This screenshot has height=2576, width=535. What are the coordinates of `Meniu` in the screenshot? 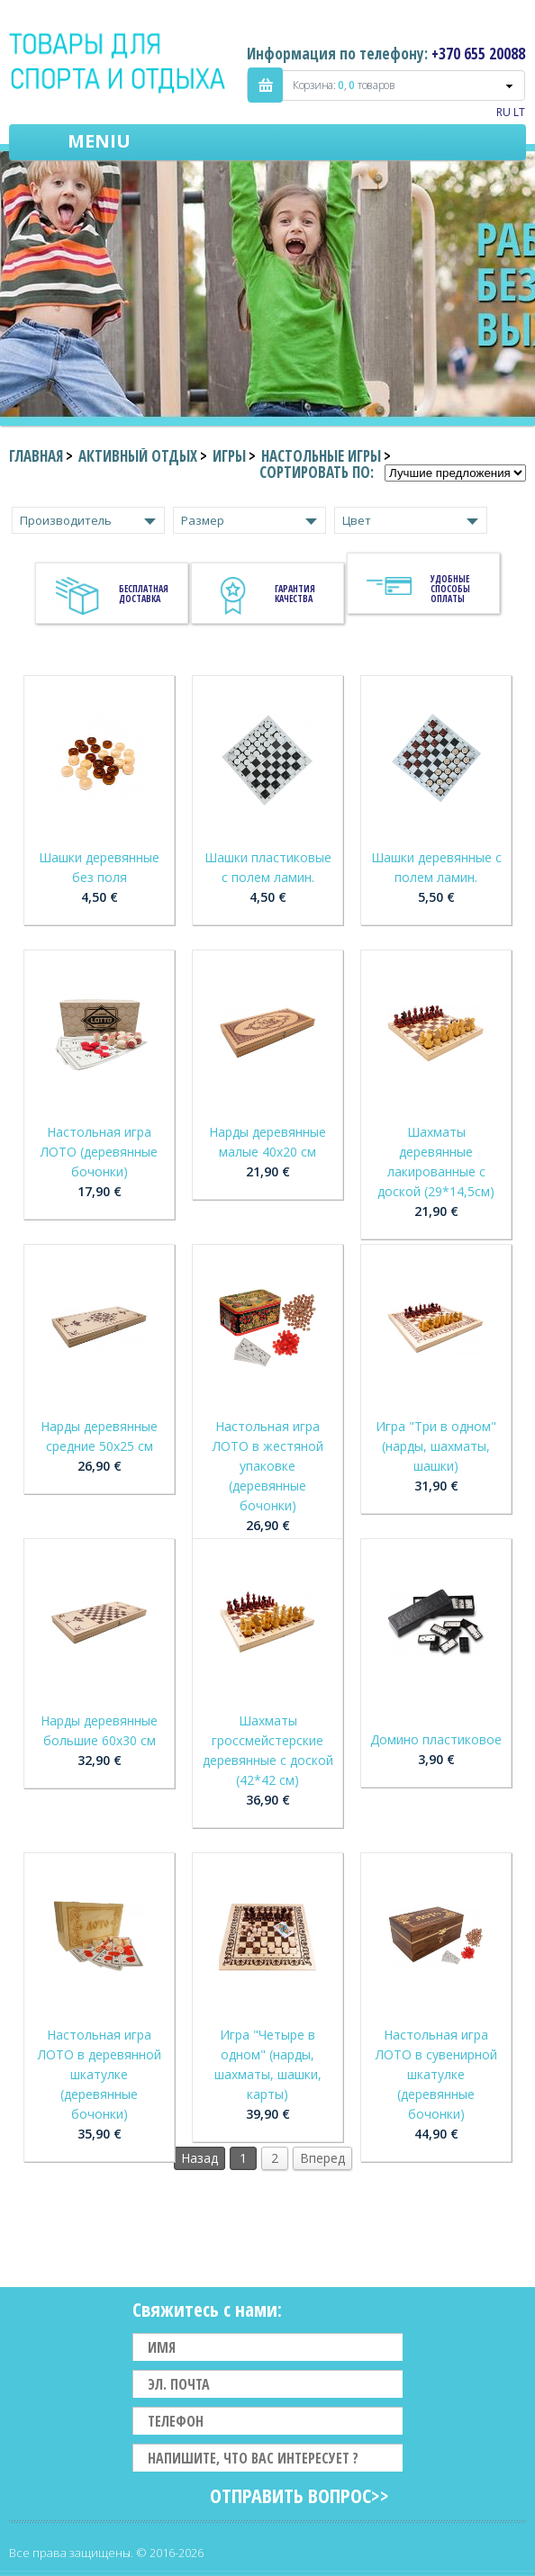 It's located at (99, 141).